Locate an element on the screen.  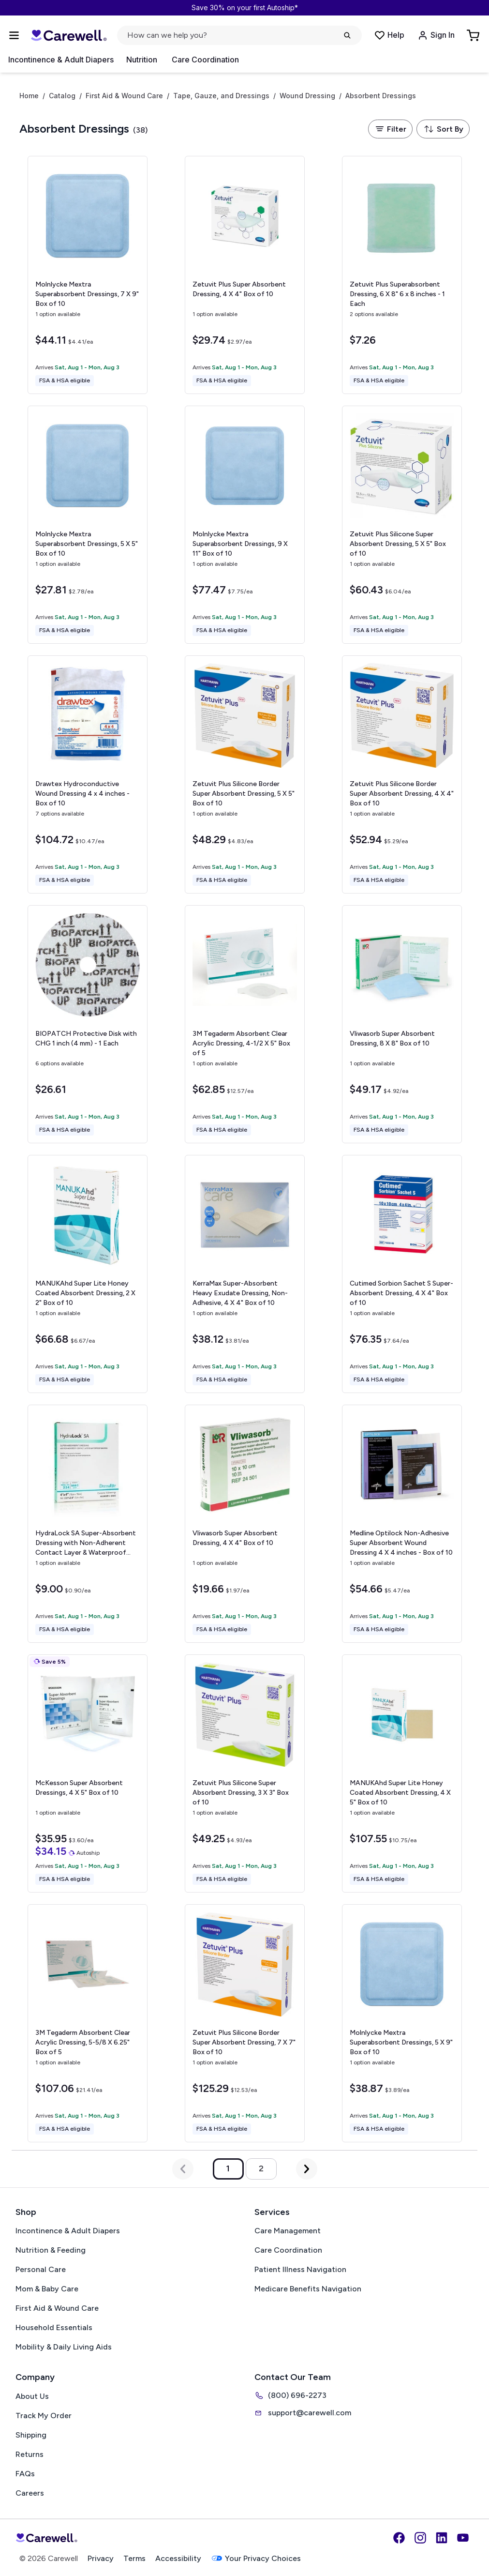
[View details for 3M Tegaderm Absorbent Clear Acrylic Dressing, 5-5/8 X 6.25"] is located at coordinates (88, 2023).